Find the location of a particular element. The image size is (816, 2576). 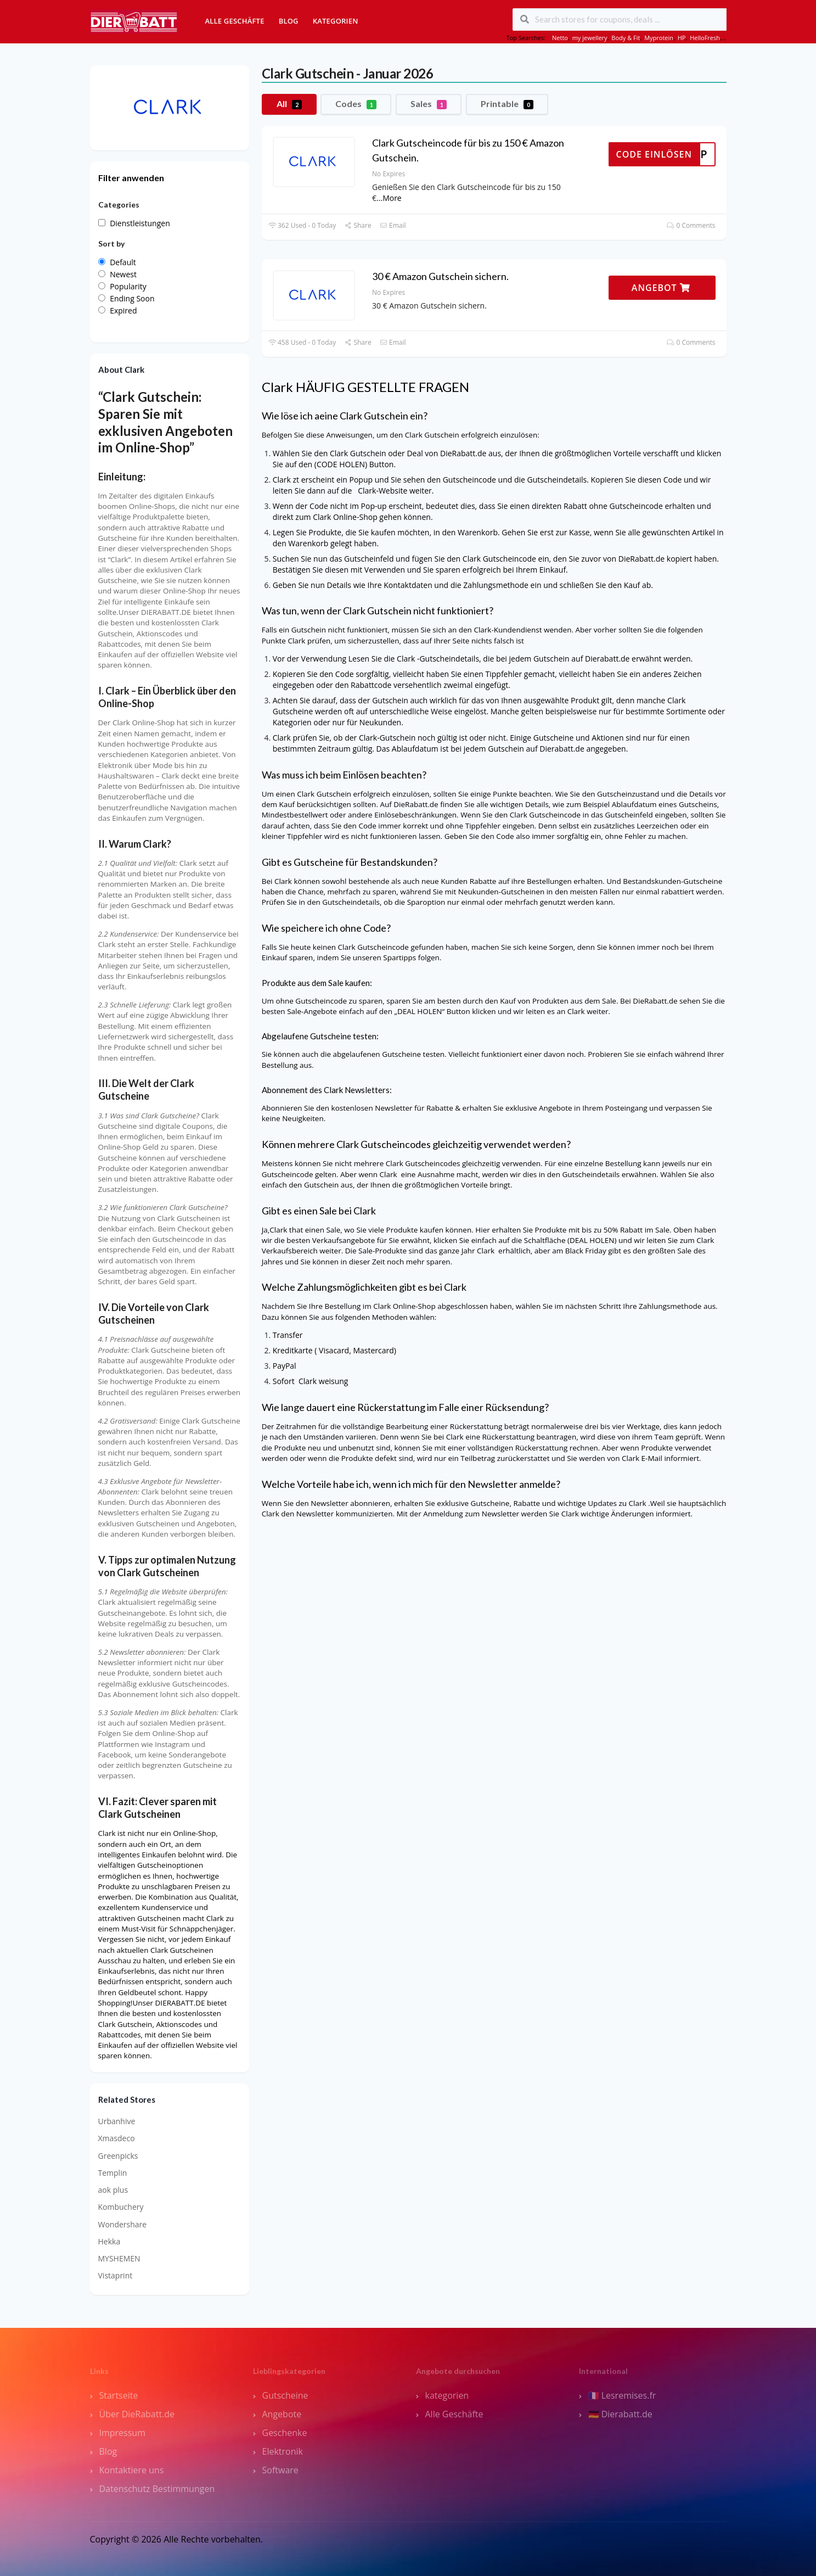

Datenschutz Bestimmungen is located at coordinates (157, 2489).